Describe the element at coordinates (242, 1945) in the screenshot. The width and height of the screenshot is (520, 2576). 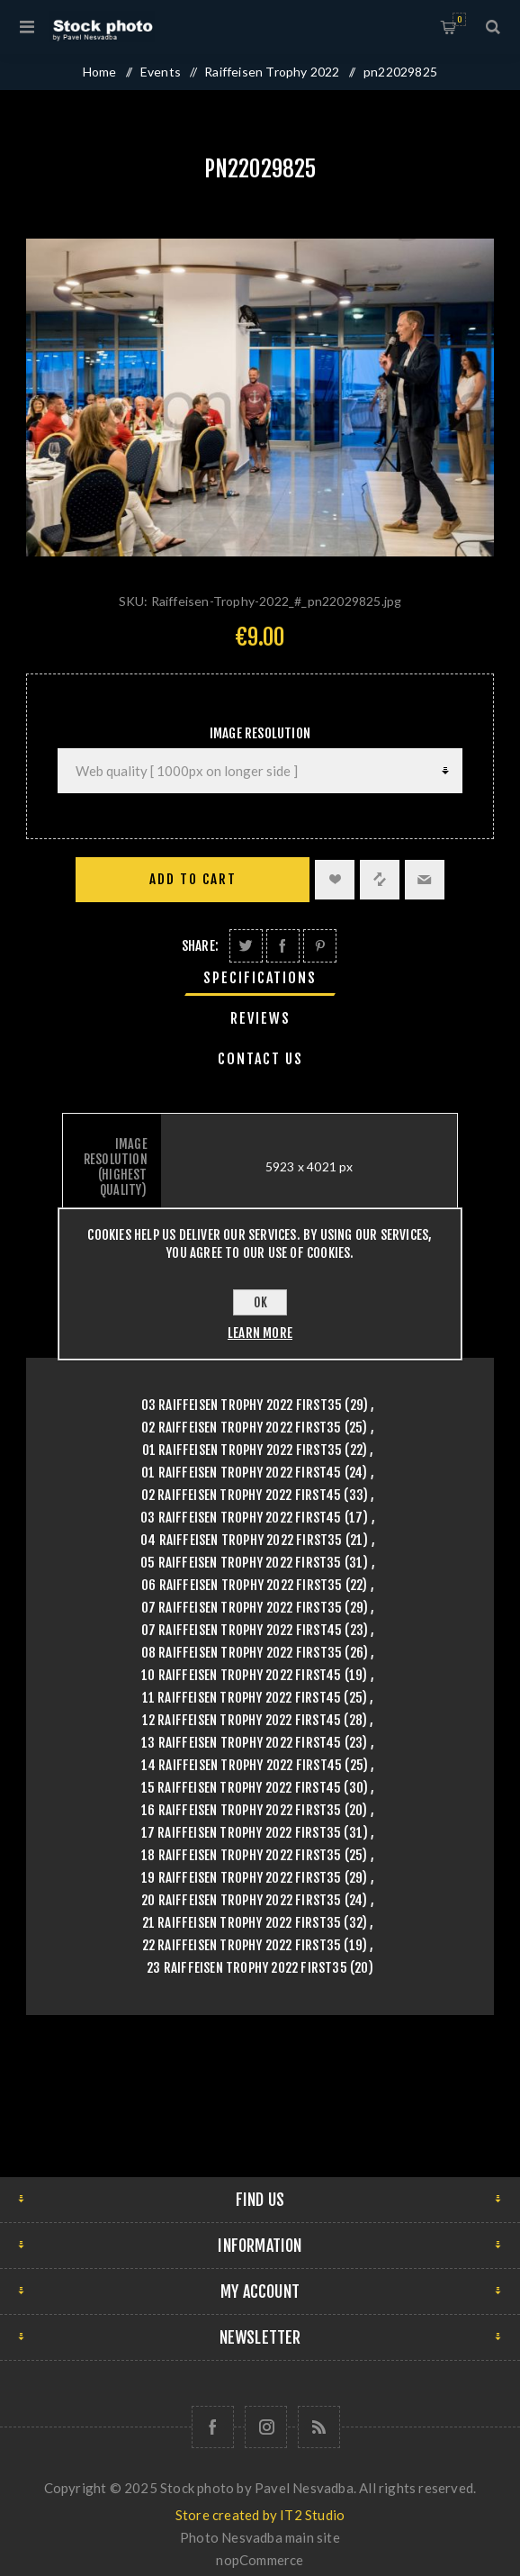
I see `22 Raiffeisen Trophy 2022 First35` at that location.